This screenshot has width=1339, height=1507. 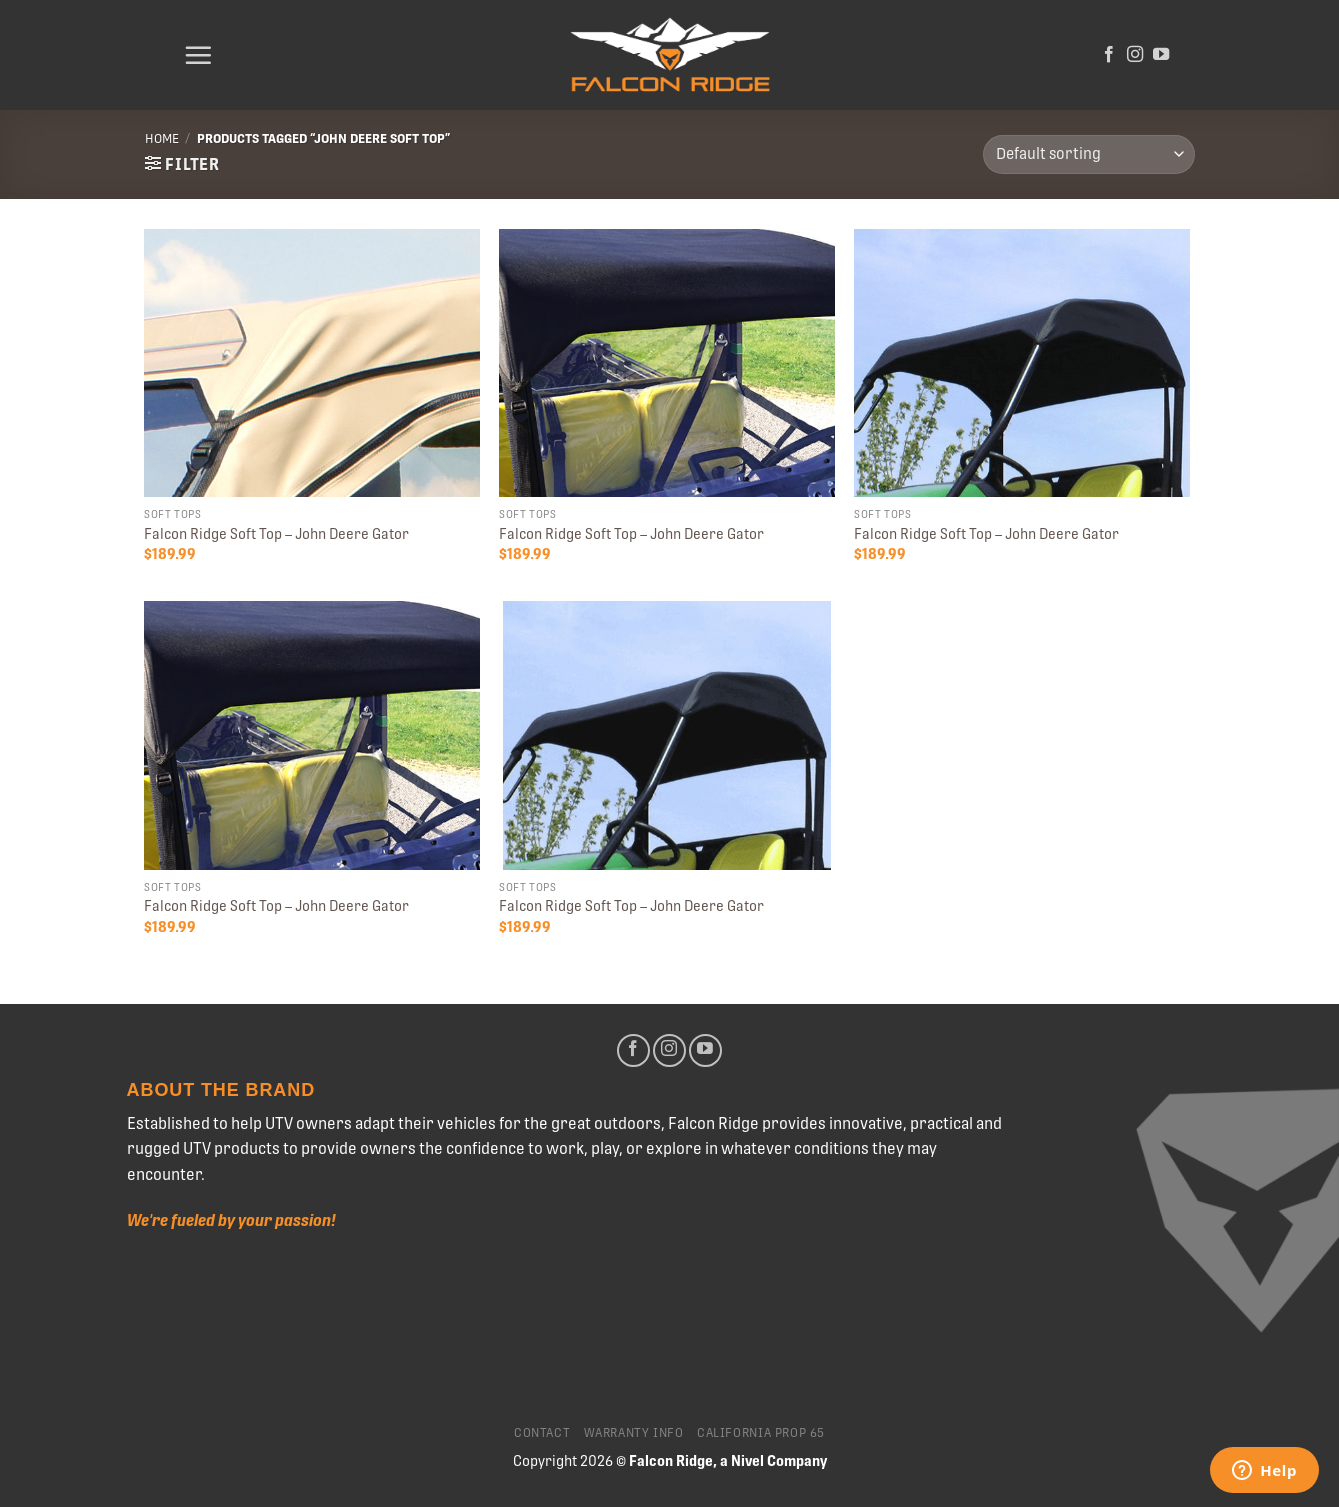 What do you see at coordinates (634, 1433) in the screenshot?
I see `Warranty Info` at bounding box center [634, 1433].